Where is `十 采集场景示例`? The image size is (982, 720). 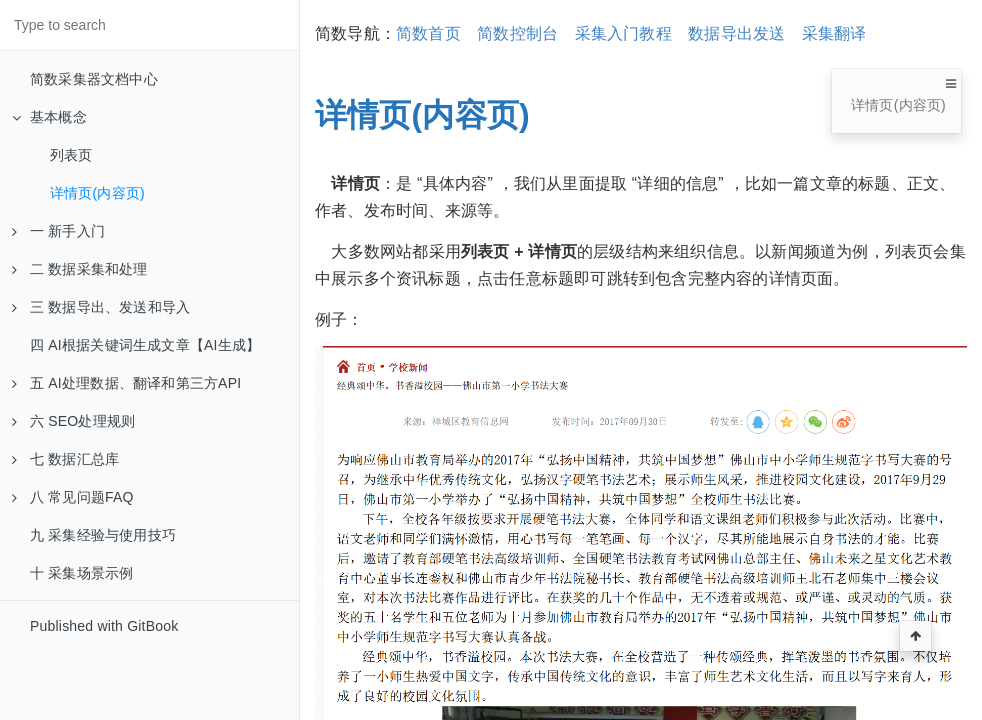
十 采集场景示例 is located at coordinates (82, 573).